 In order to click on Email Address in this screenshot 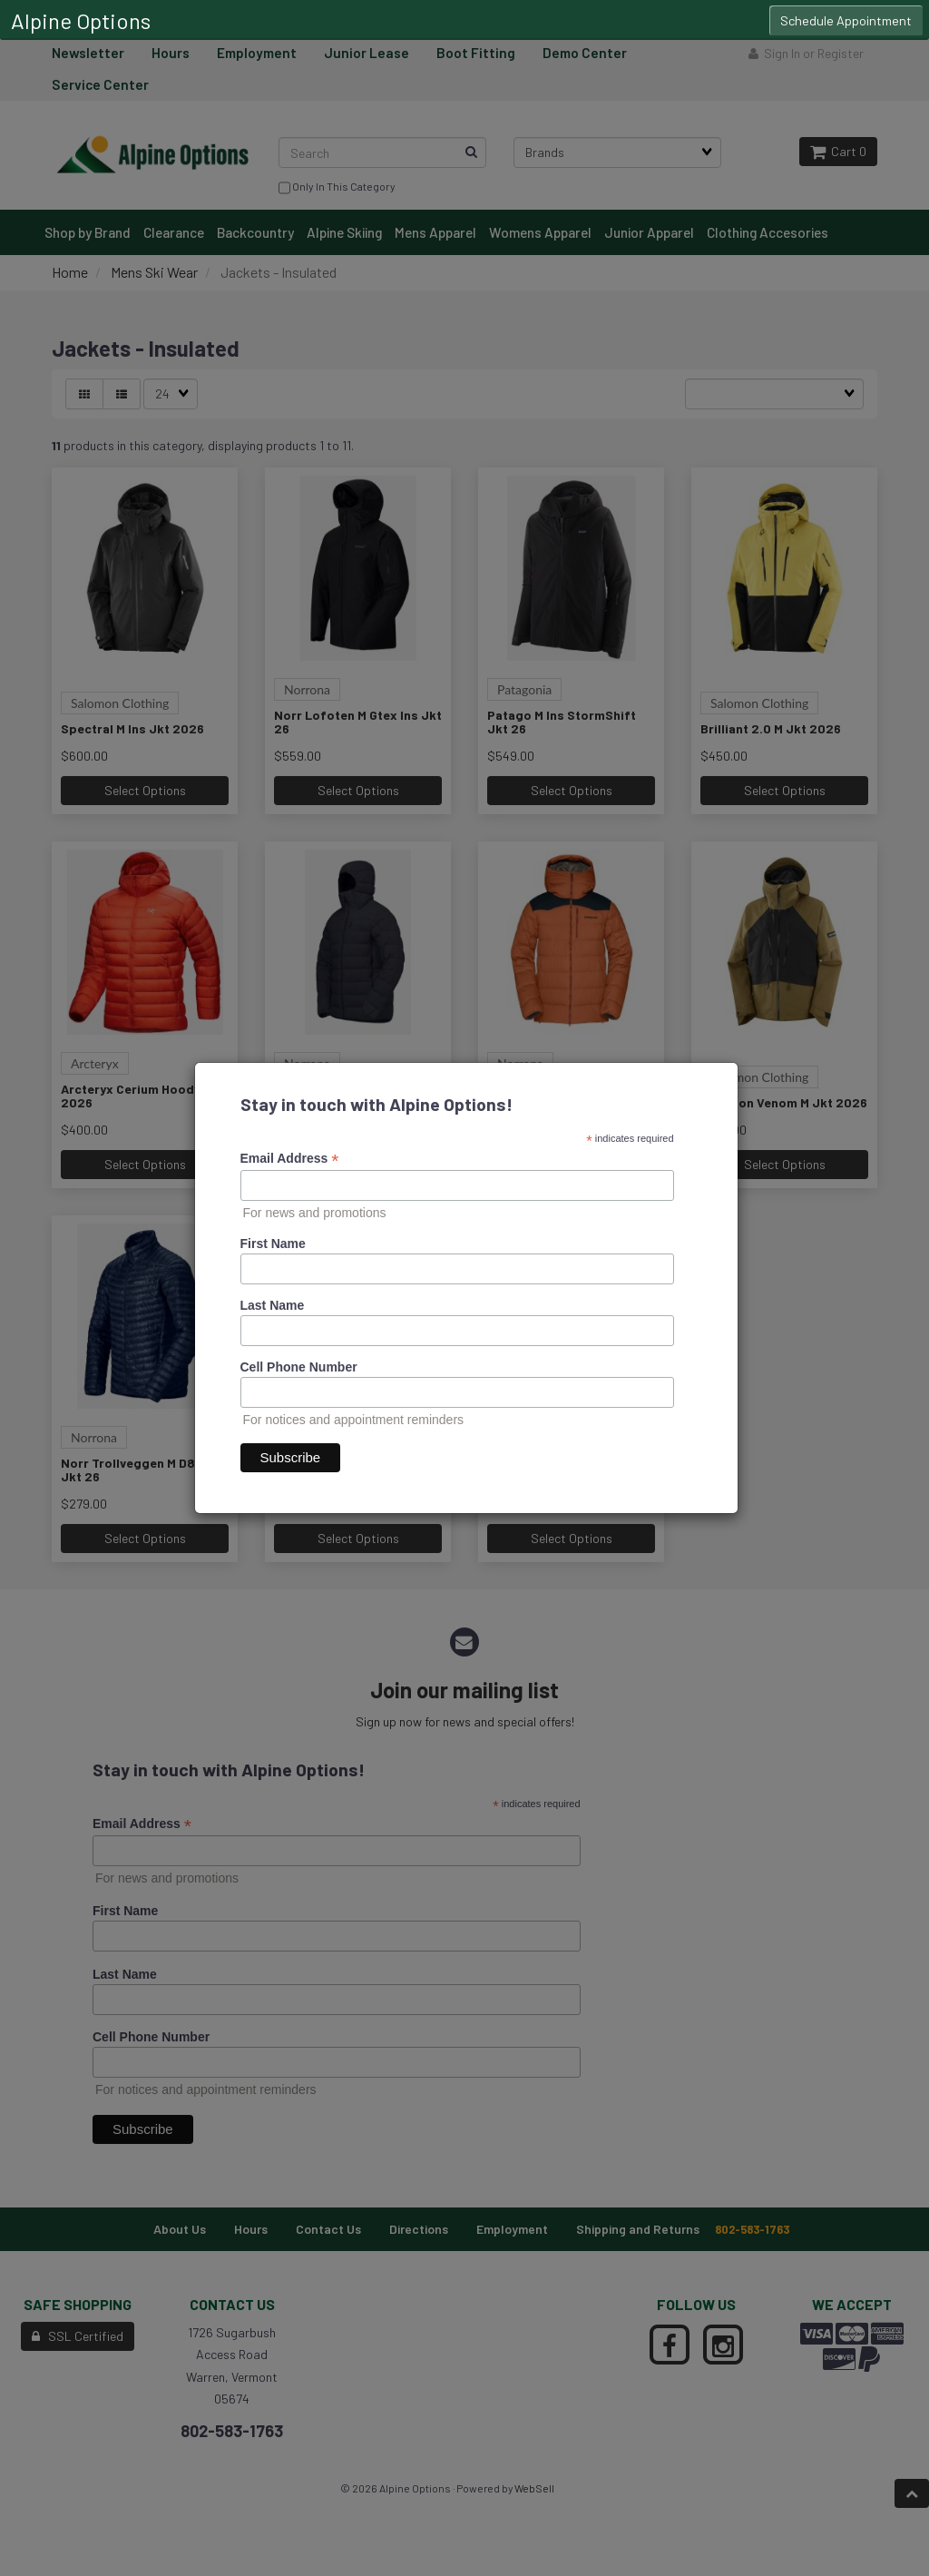, I will do `click(289, 1158)`.